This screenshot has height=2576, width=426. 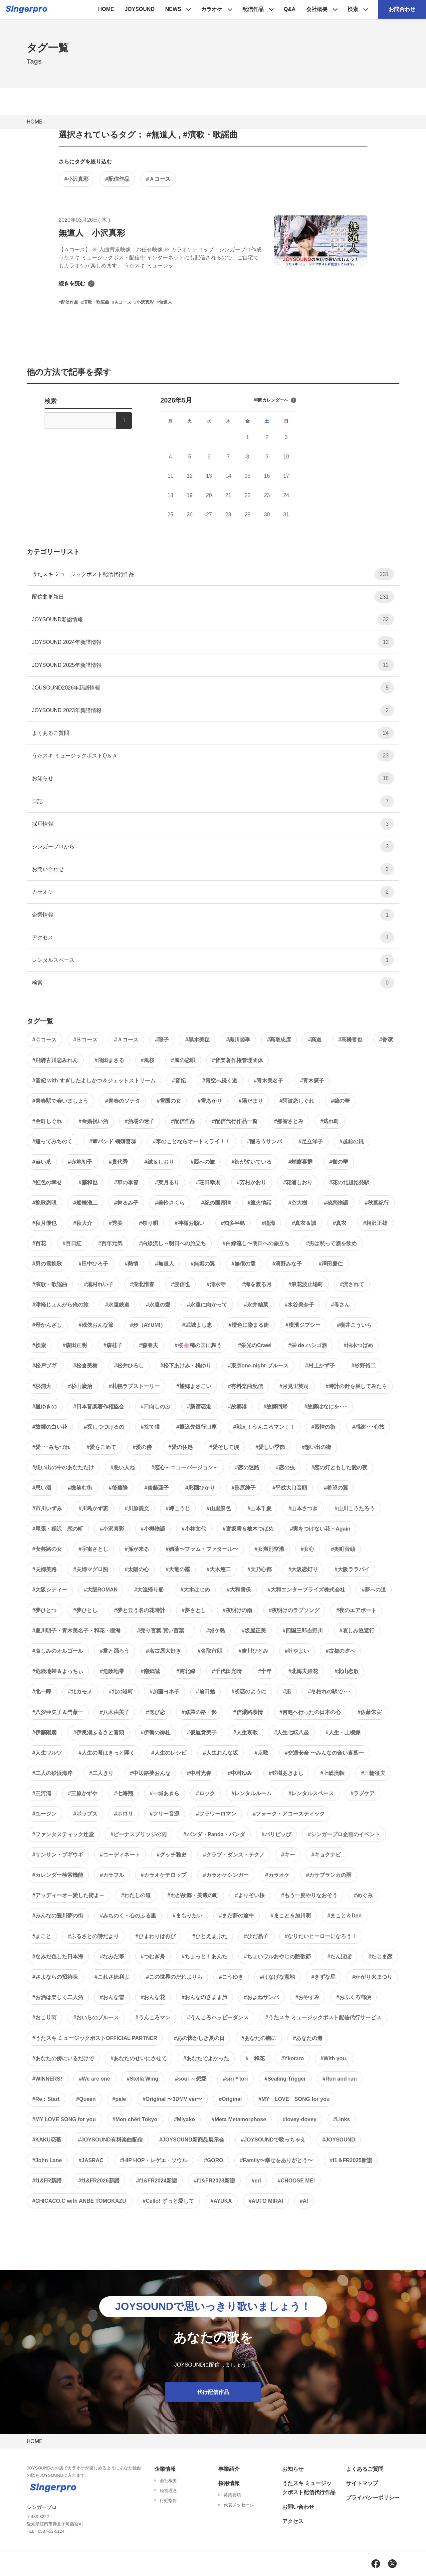 What do you see at coordinates (51, 2531) in the screenshot?
I see `0587-53-5124` at bounding box center [51, 2531].